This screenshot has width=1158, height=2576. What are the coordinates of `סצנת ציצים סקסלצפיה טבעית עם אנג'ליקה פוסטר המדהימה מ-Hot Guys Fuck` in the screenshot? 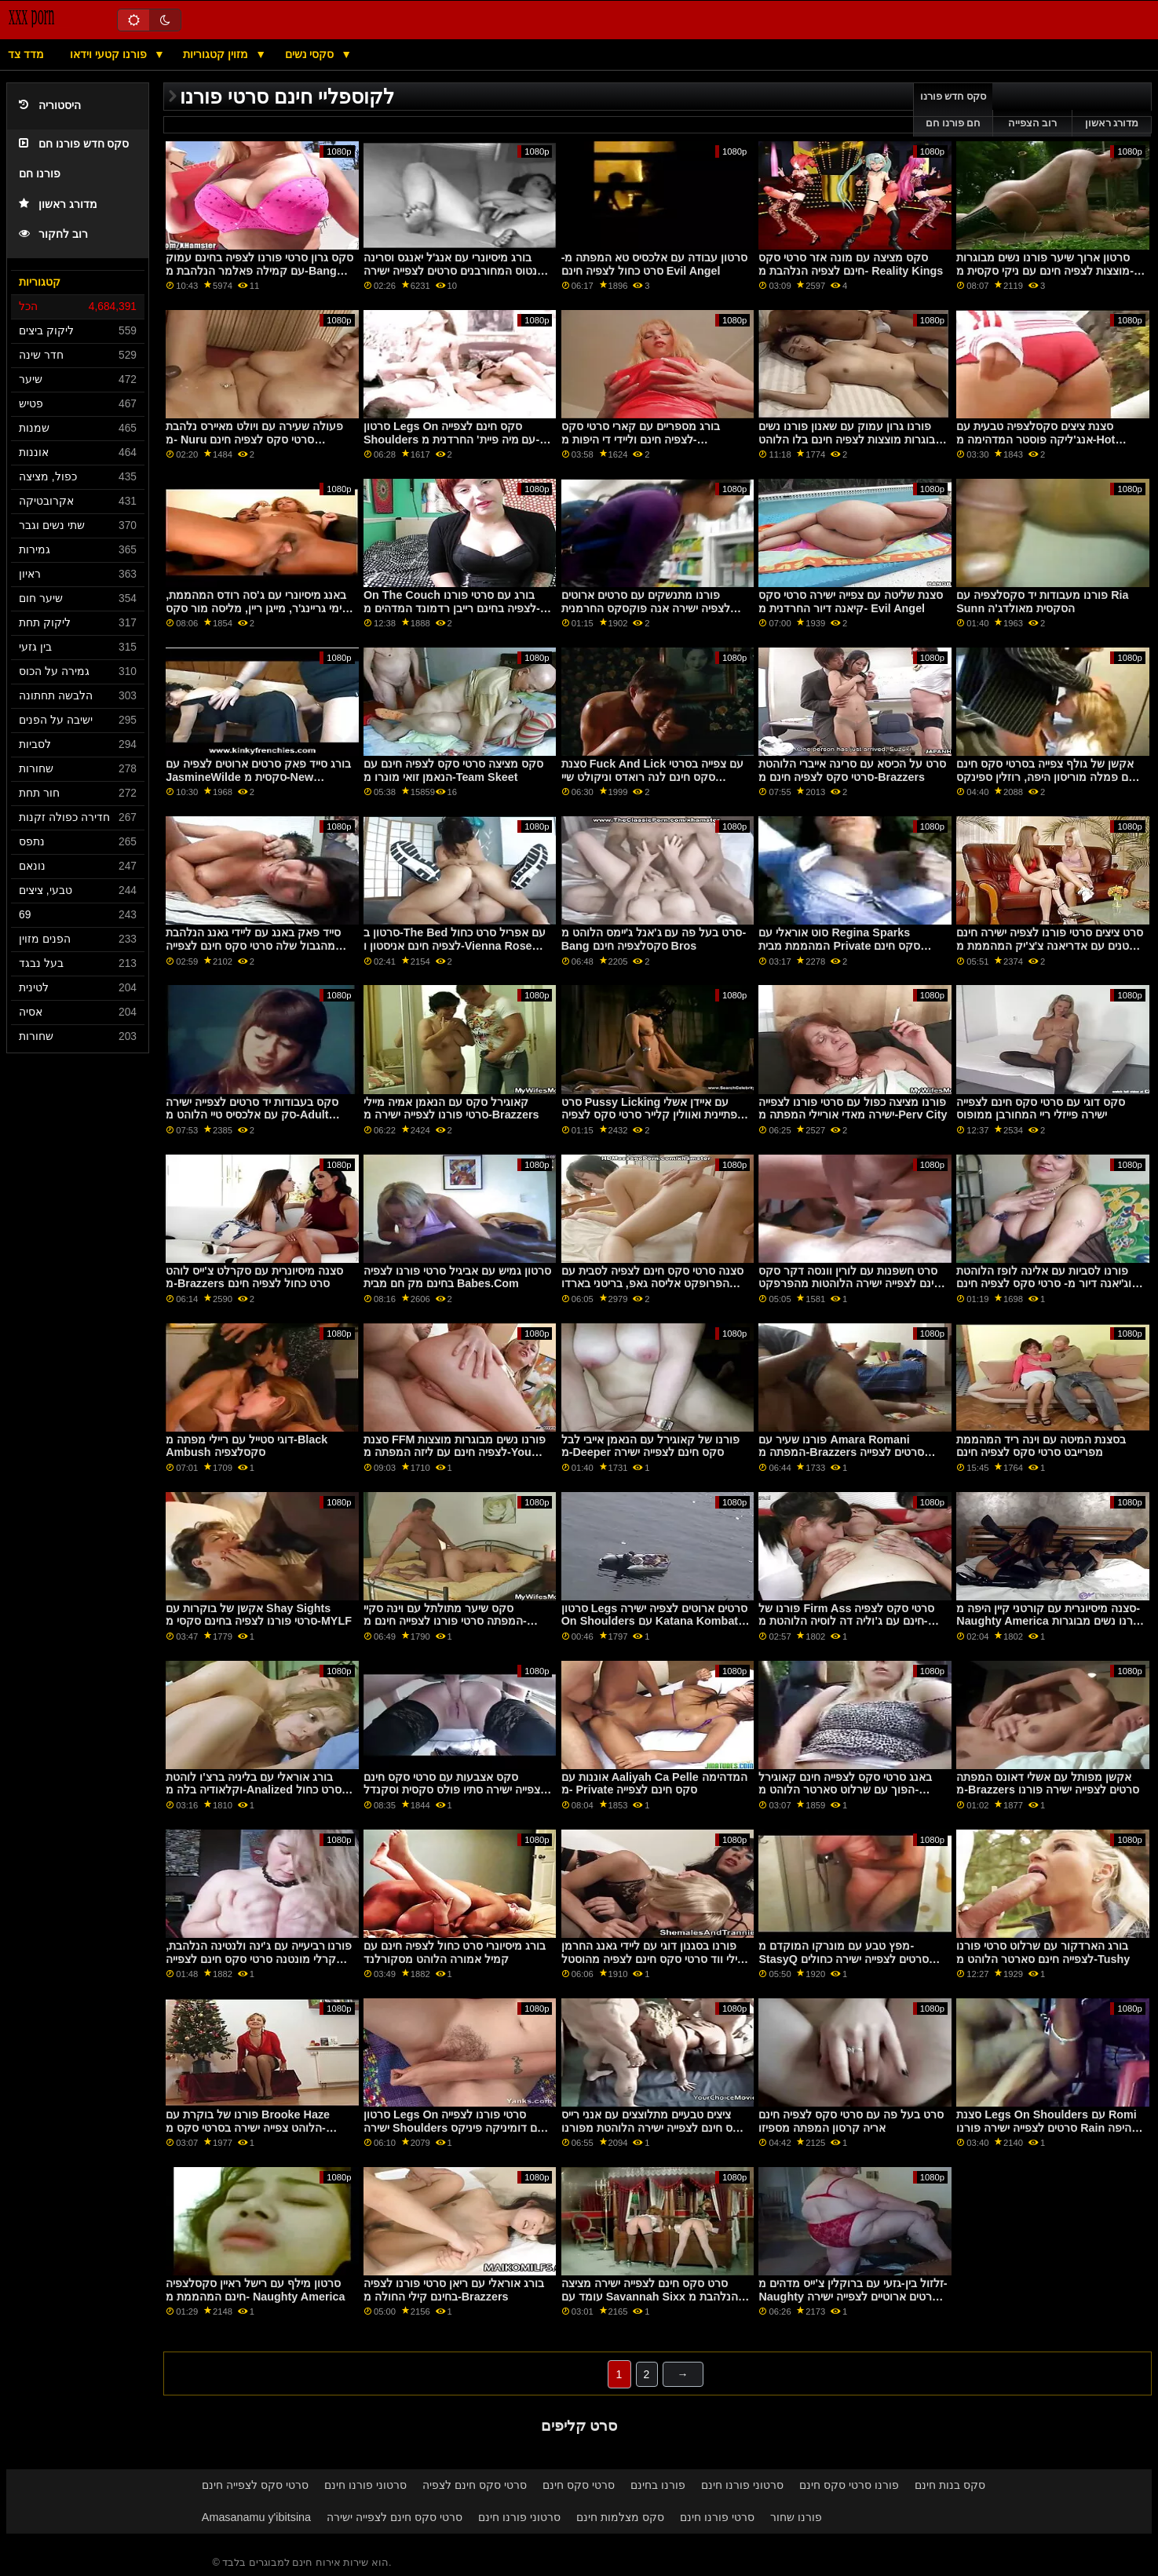 It's located at (1035, 439).